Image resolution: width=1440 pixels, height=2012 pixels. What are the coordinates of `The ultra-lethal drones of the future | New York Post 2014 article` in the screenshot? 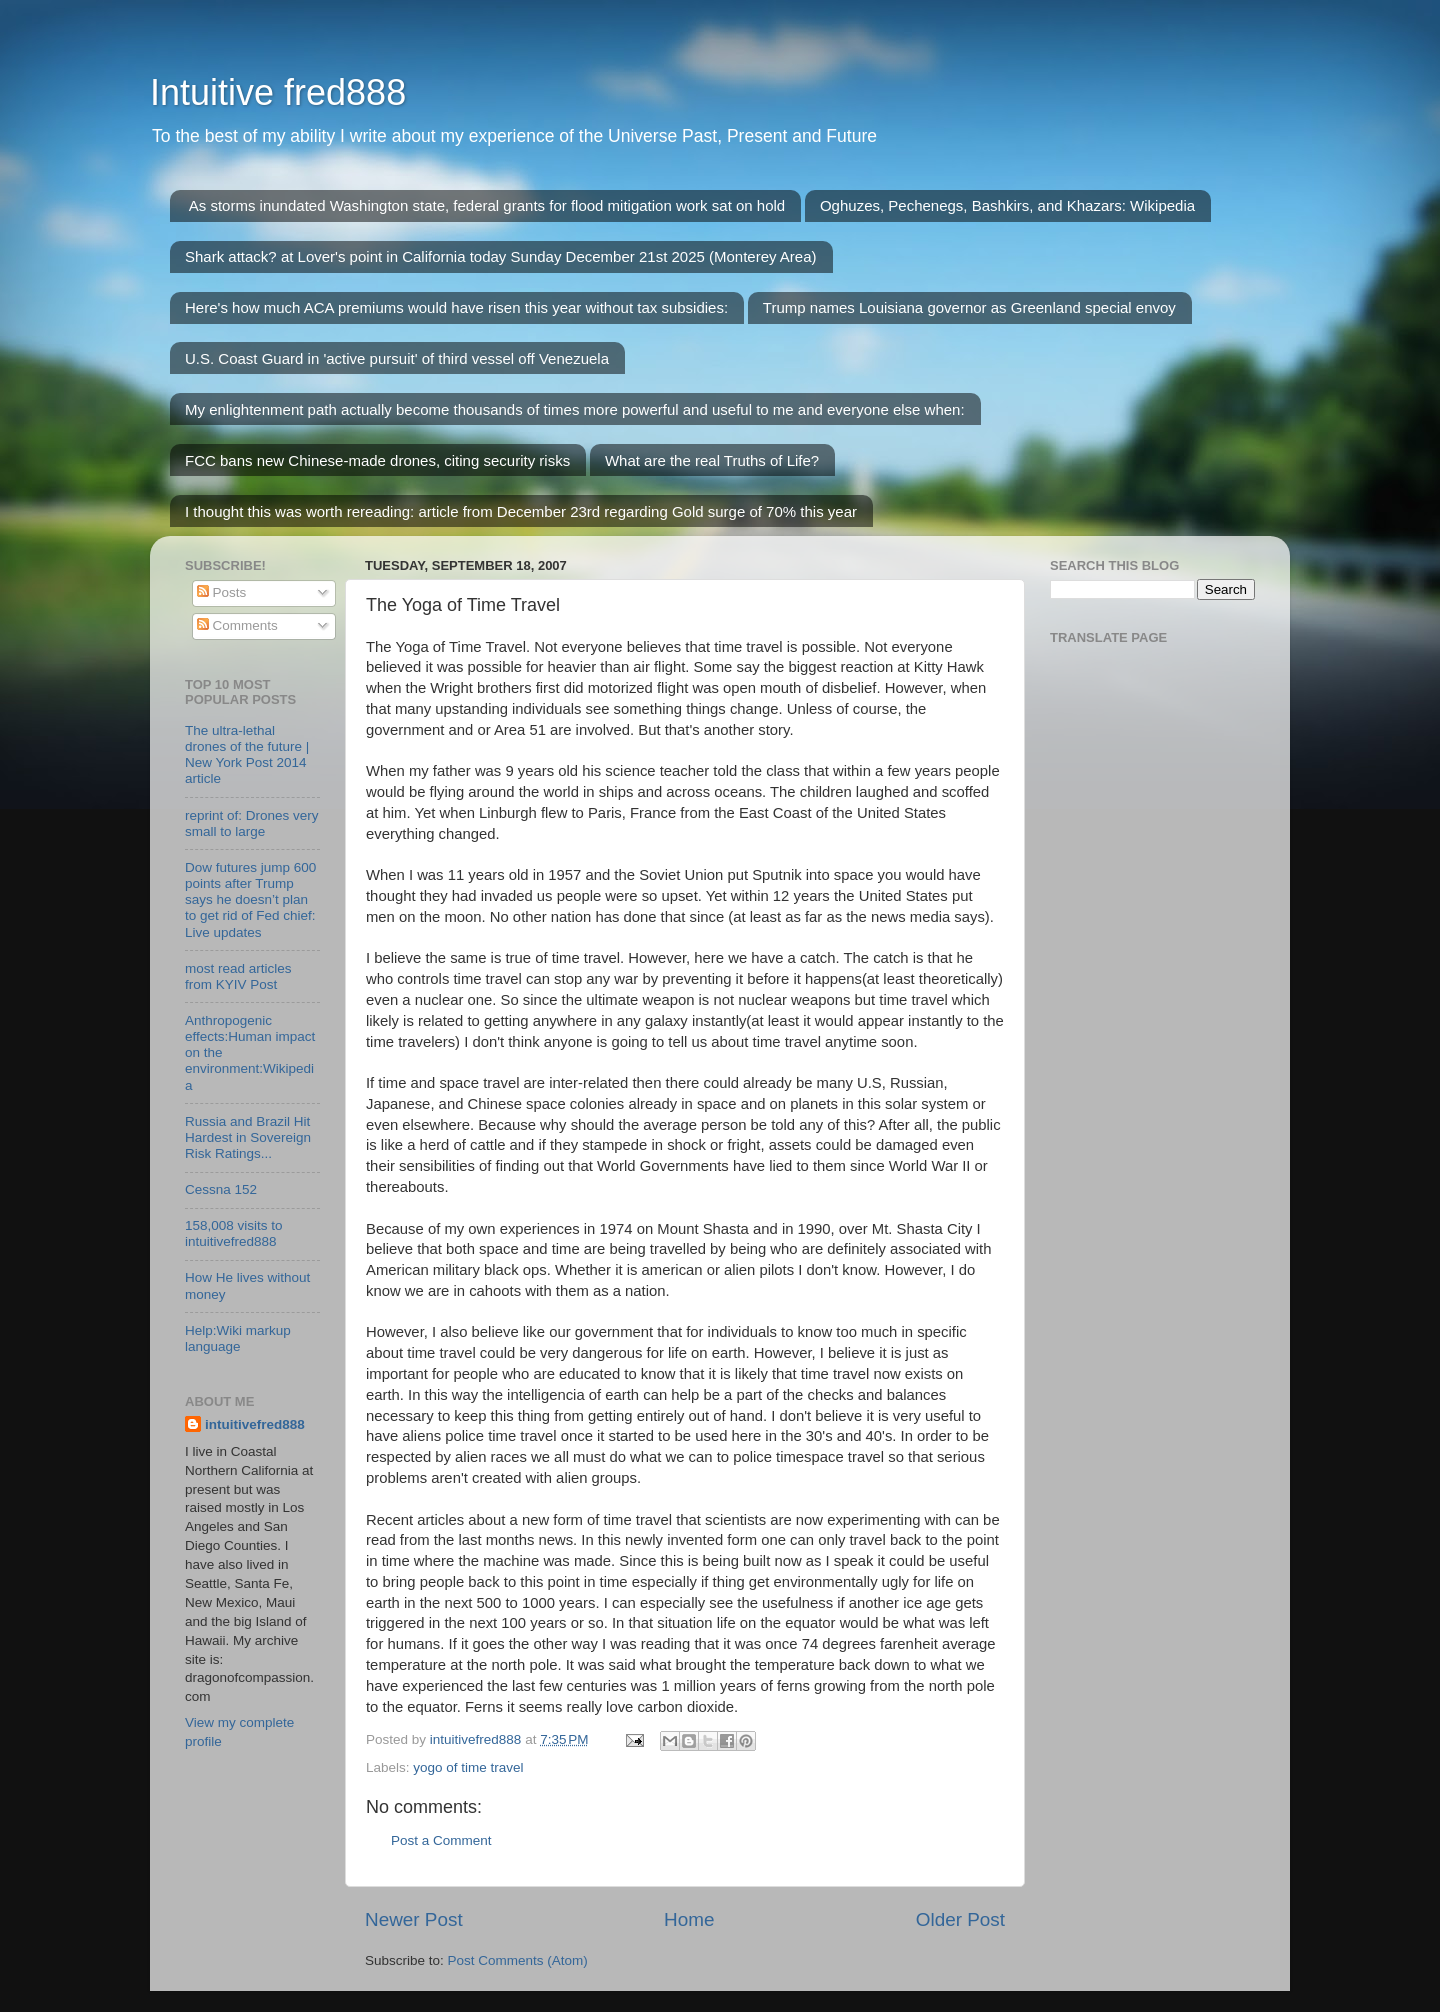 It's located at (247, 755).